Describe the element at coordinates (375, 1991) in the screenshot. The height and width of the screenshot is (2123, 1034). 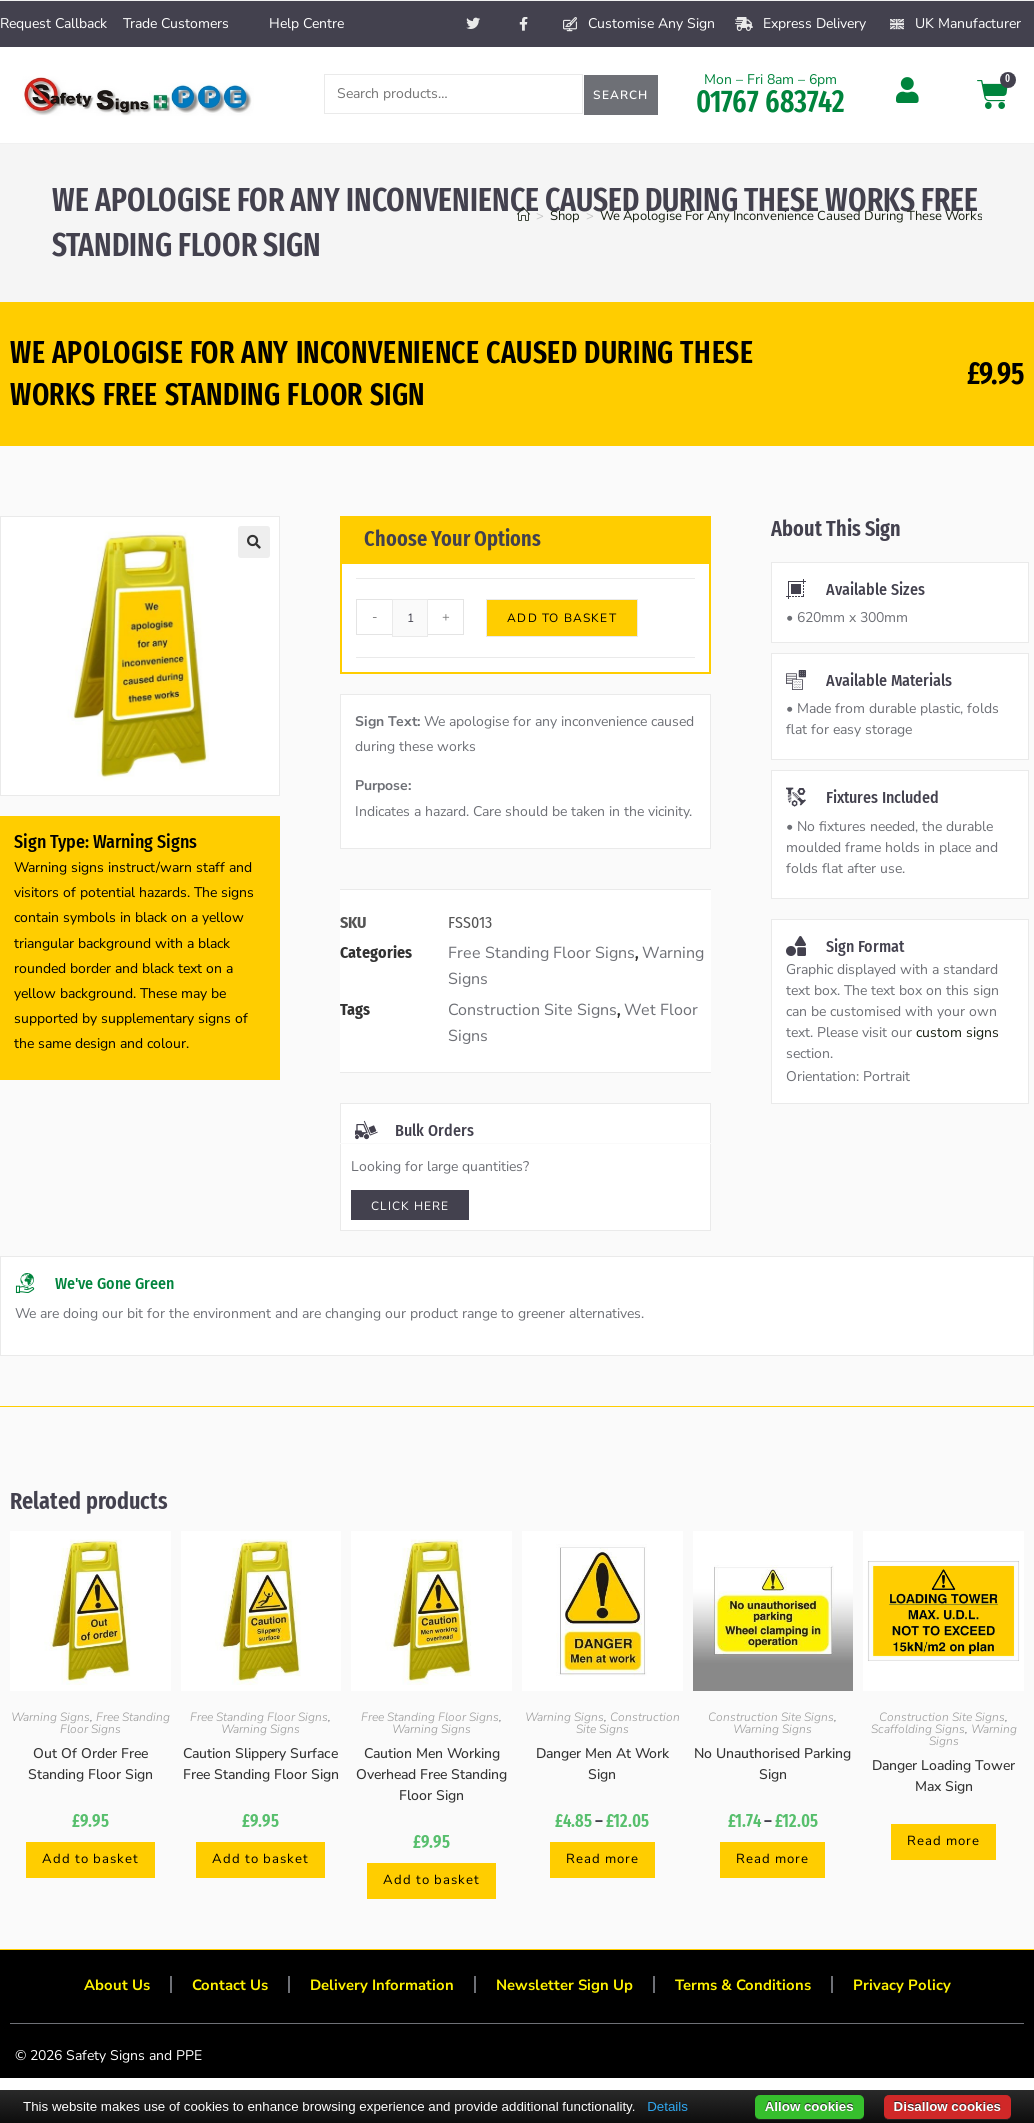
I see `Delivery Information` at that location.